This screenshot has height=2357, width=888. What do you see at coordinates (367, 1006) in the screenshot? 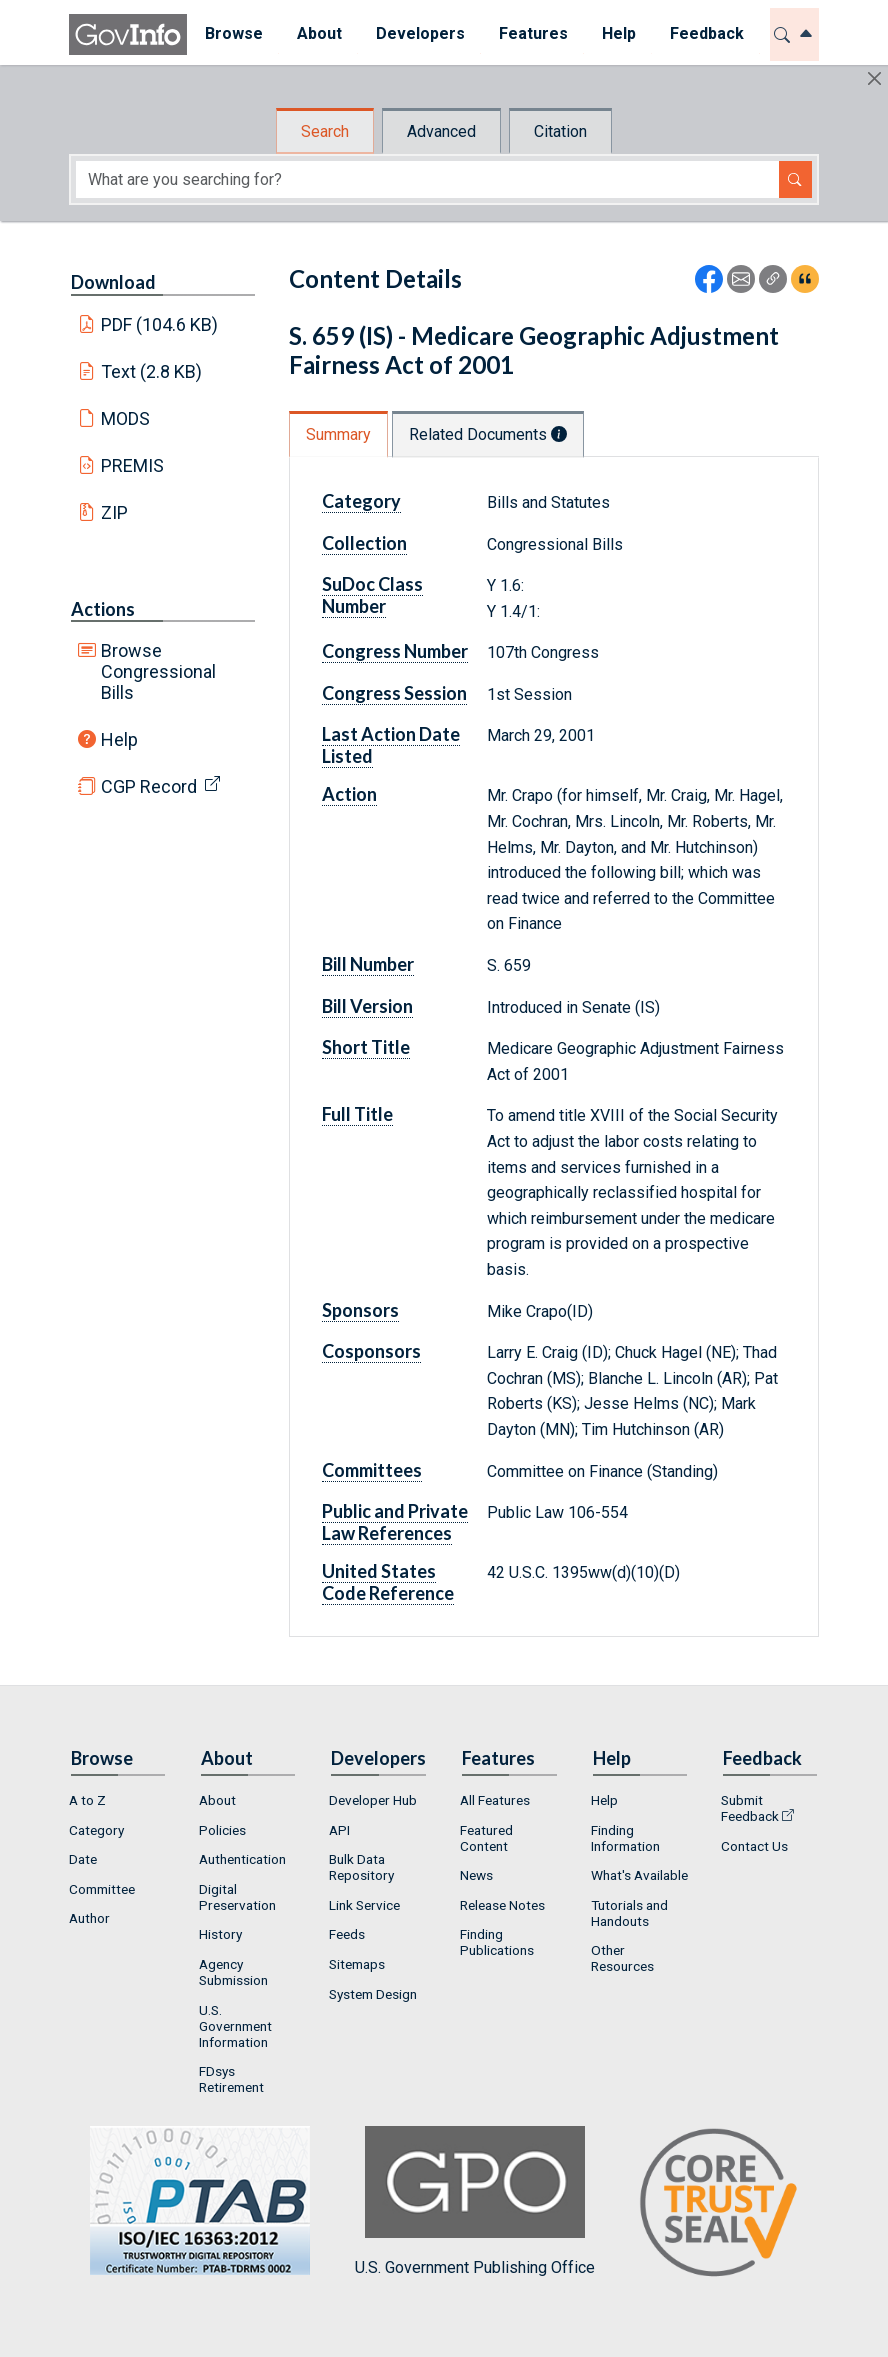
I see `Bill Version` at bounding box center [367, 1006].